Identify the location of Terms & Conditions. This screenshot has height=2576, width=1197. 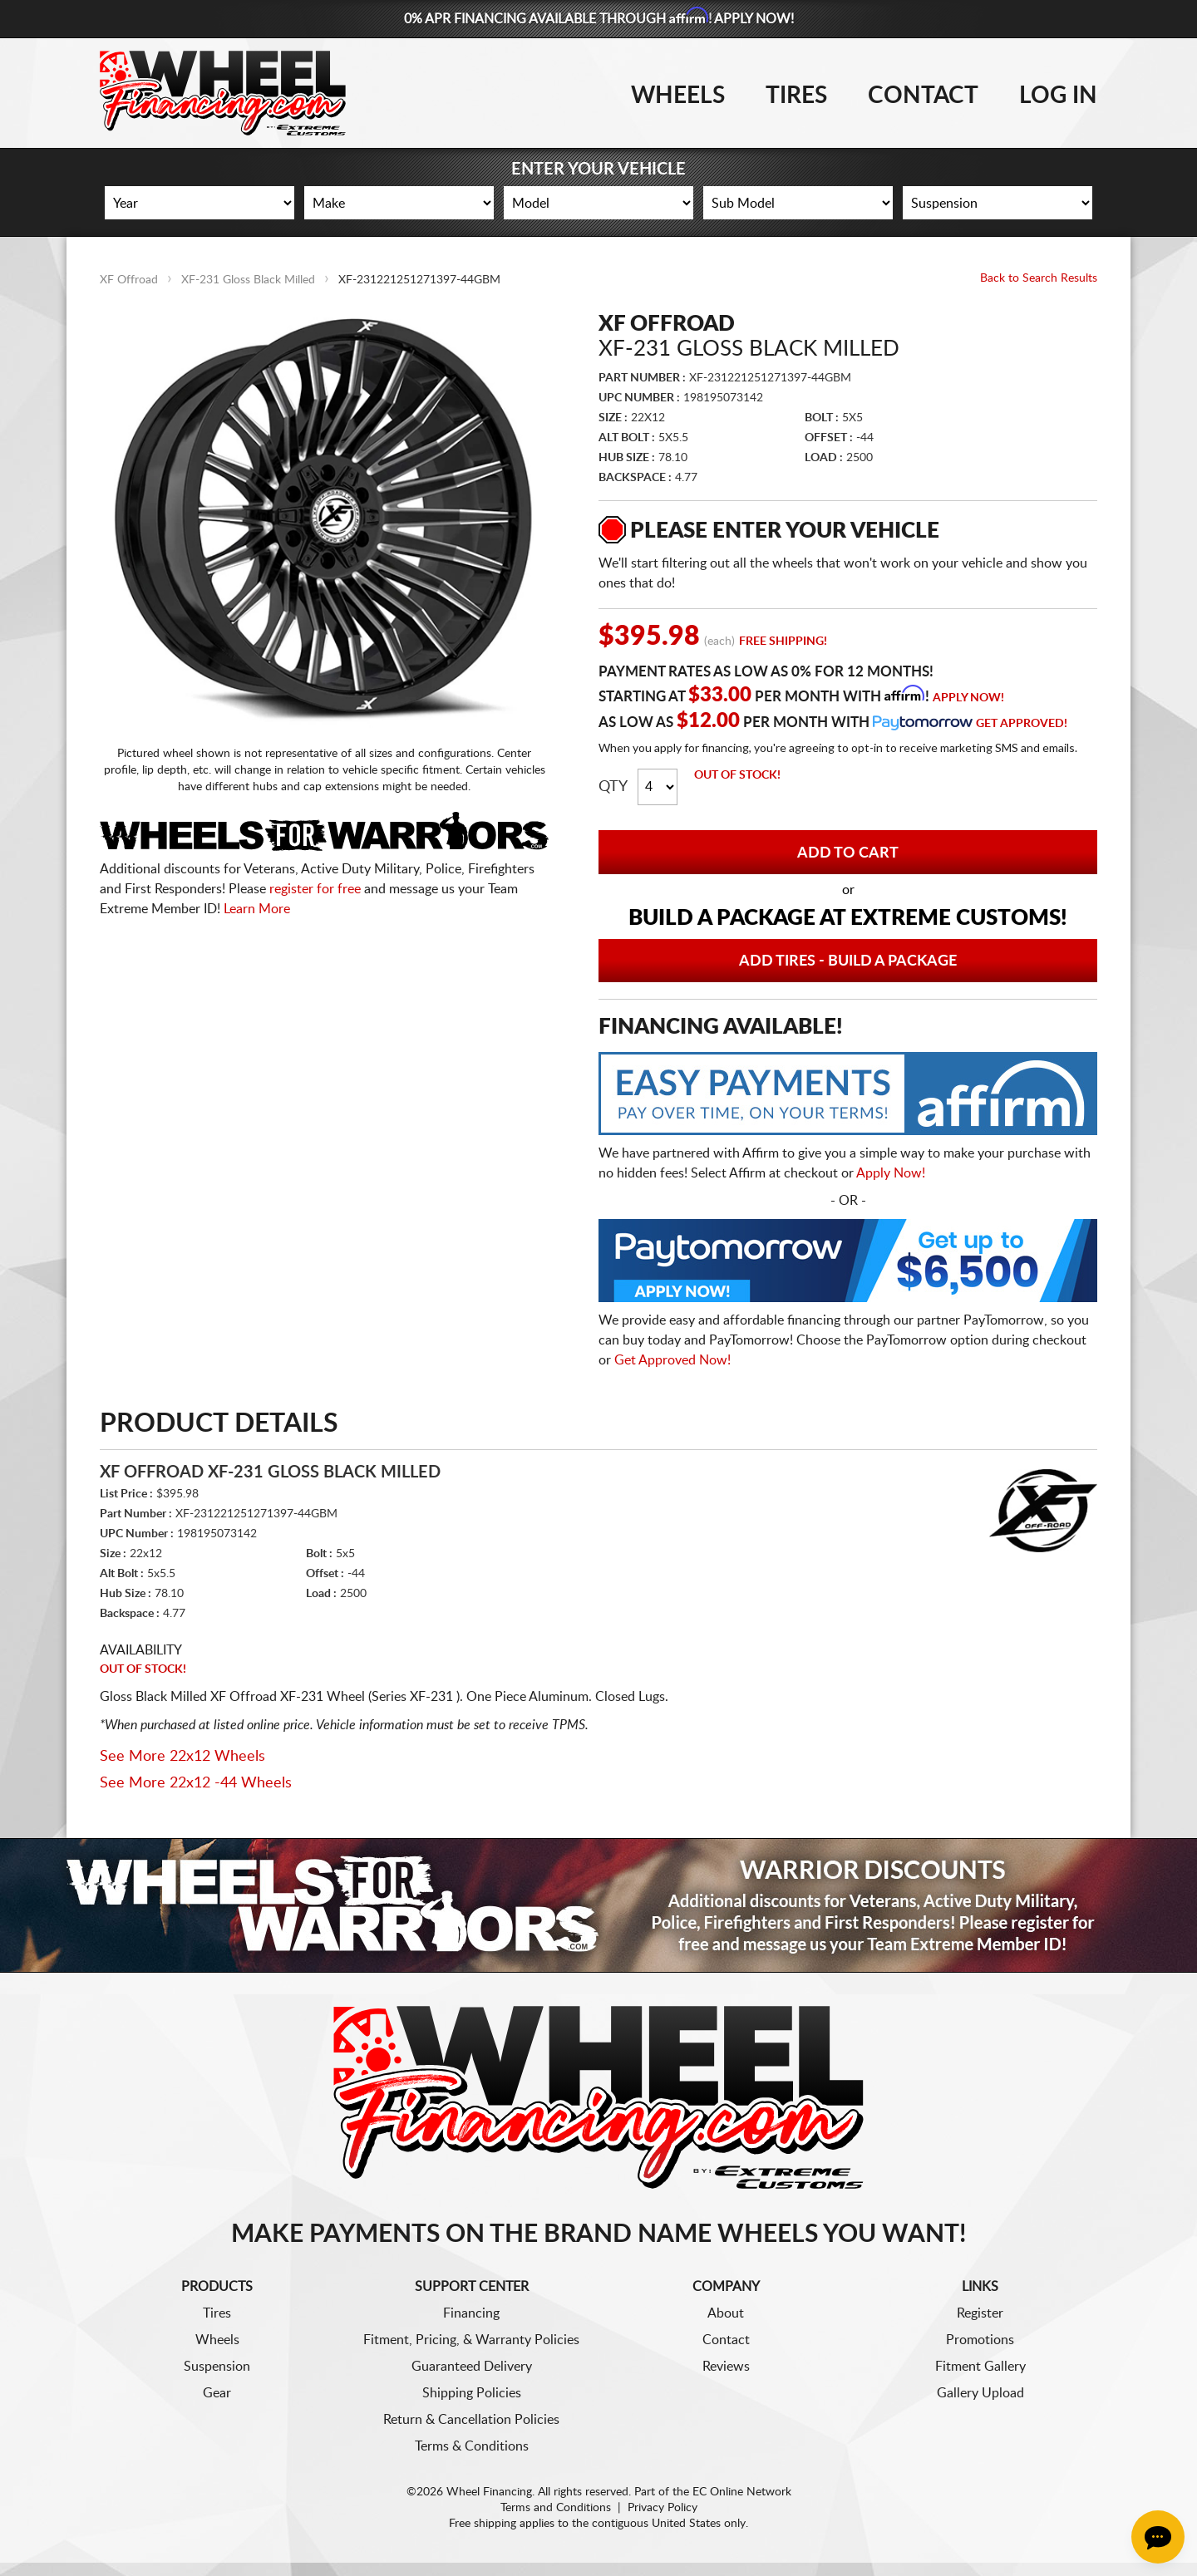
(472, 2446).